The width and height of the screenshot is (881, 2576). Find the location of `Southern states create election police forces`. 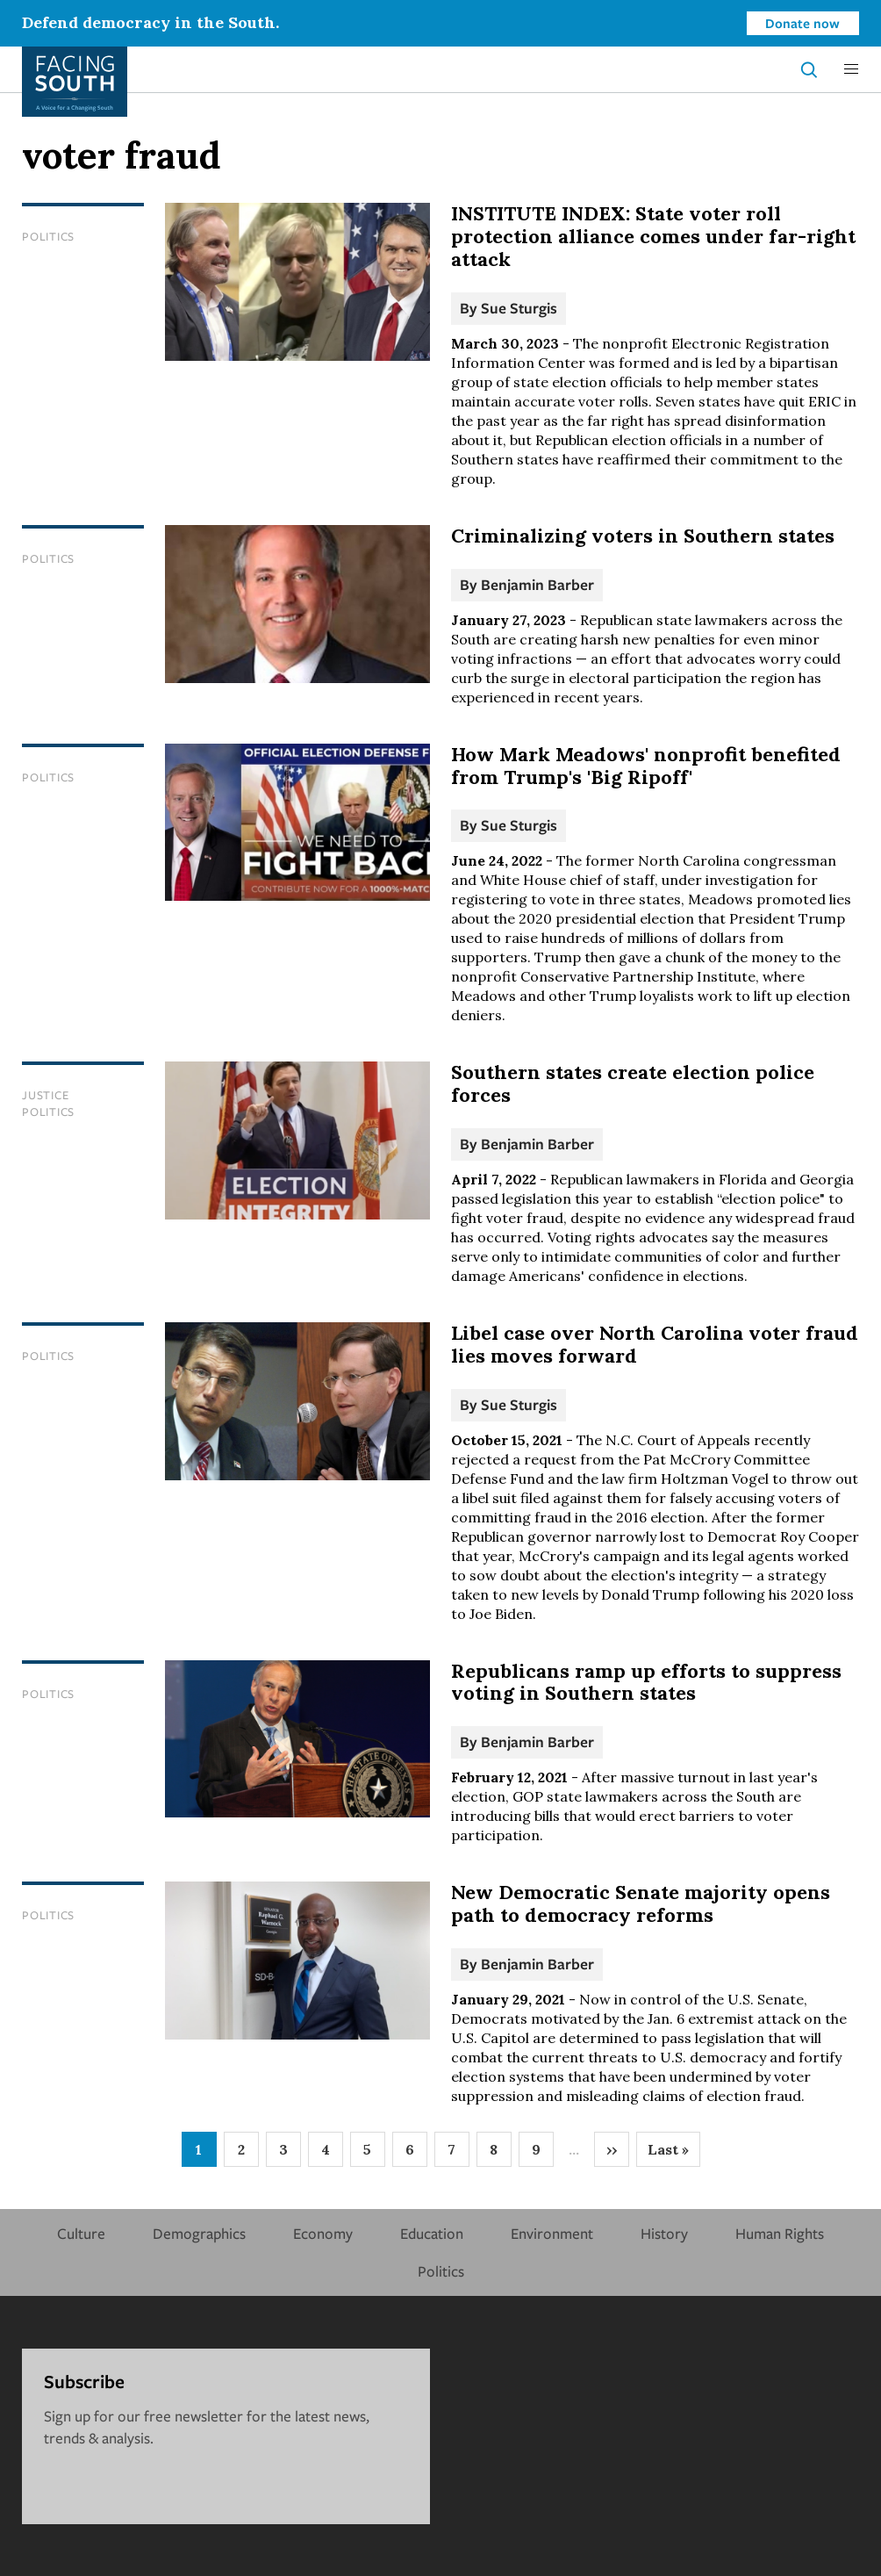

Southern states create election police forces is located at coordinates (632, 1083).